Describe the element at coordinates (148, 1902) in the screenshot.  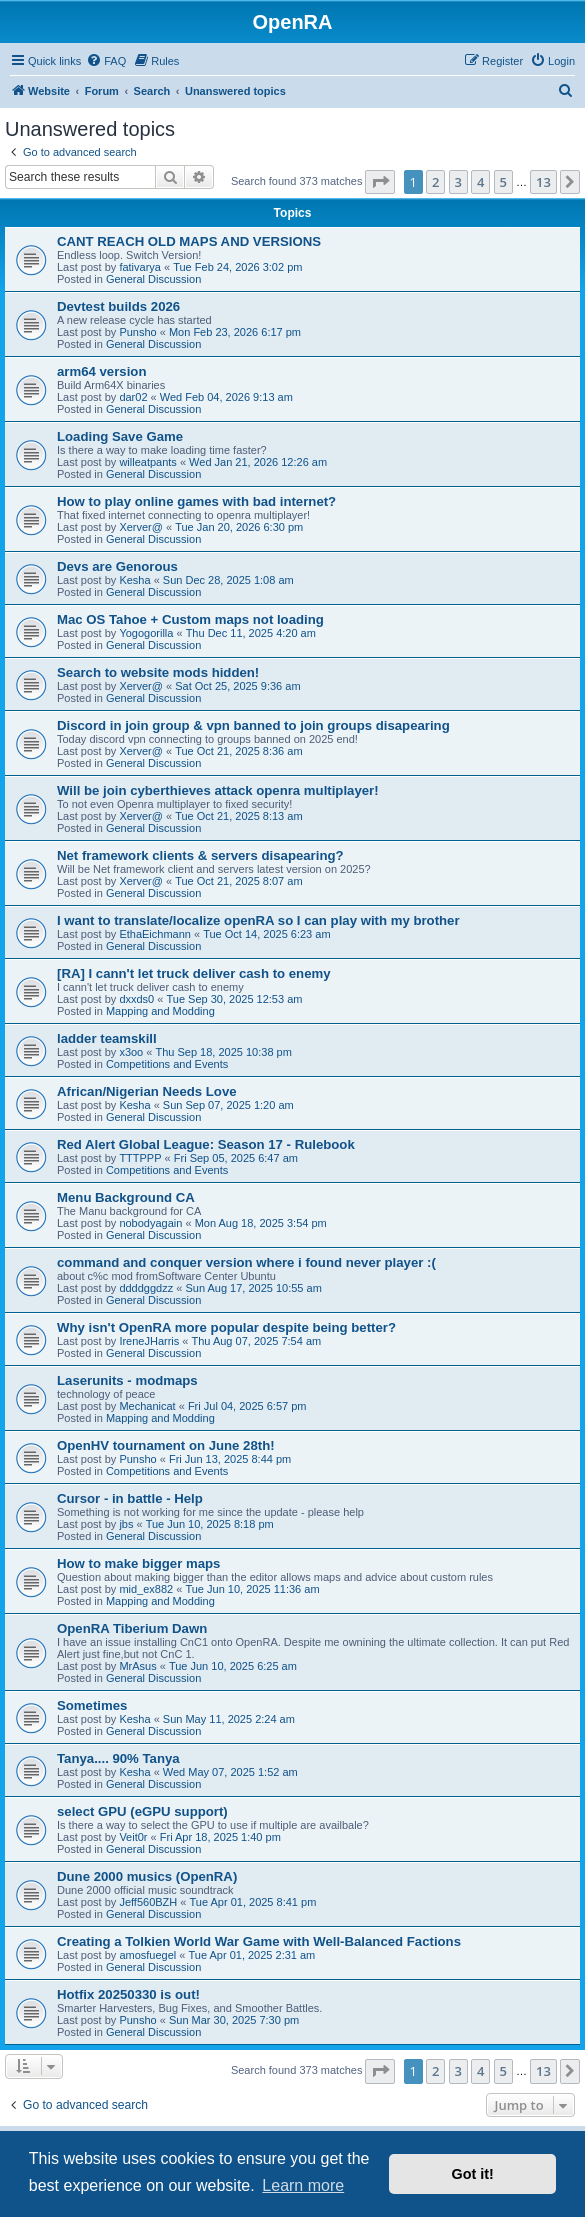
I see `Jeff560BZH` at that location.